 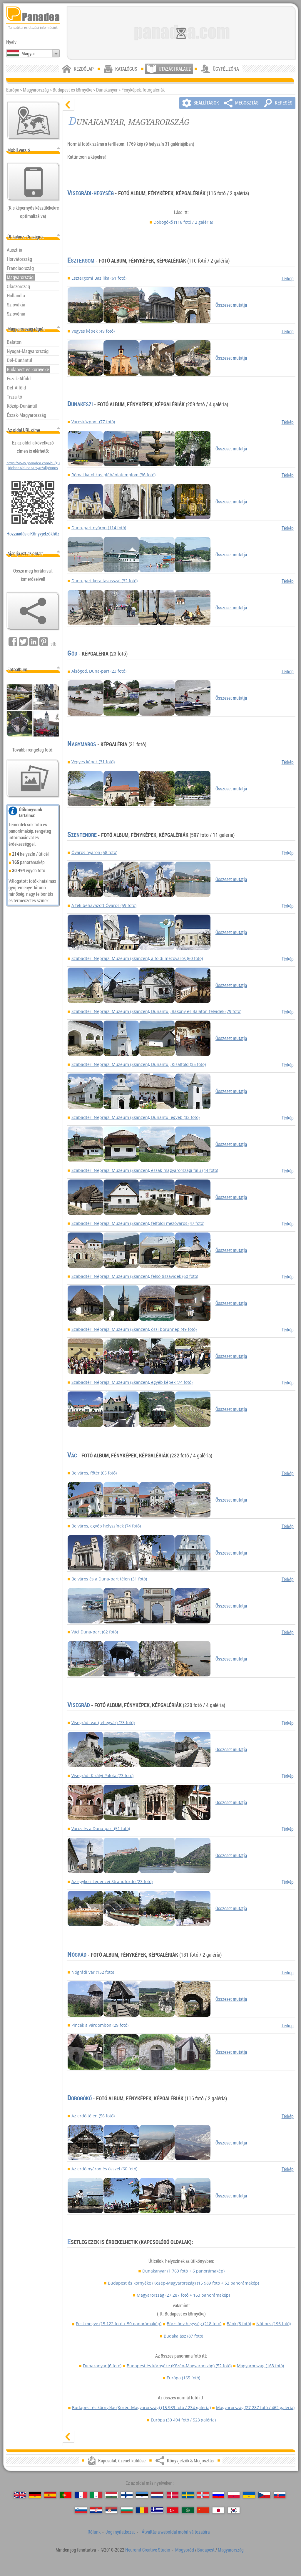 What do you see at coordinates (135, 1117) in the screenshot?
I see `Szabadtéri Néprajzi Múzeum (Skanzen), Dunántúl egyéb (32 fotó)` at bounding box center [135, 1117].